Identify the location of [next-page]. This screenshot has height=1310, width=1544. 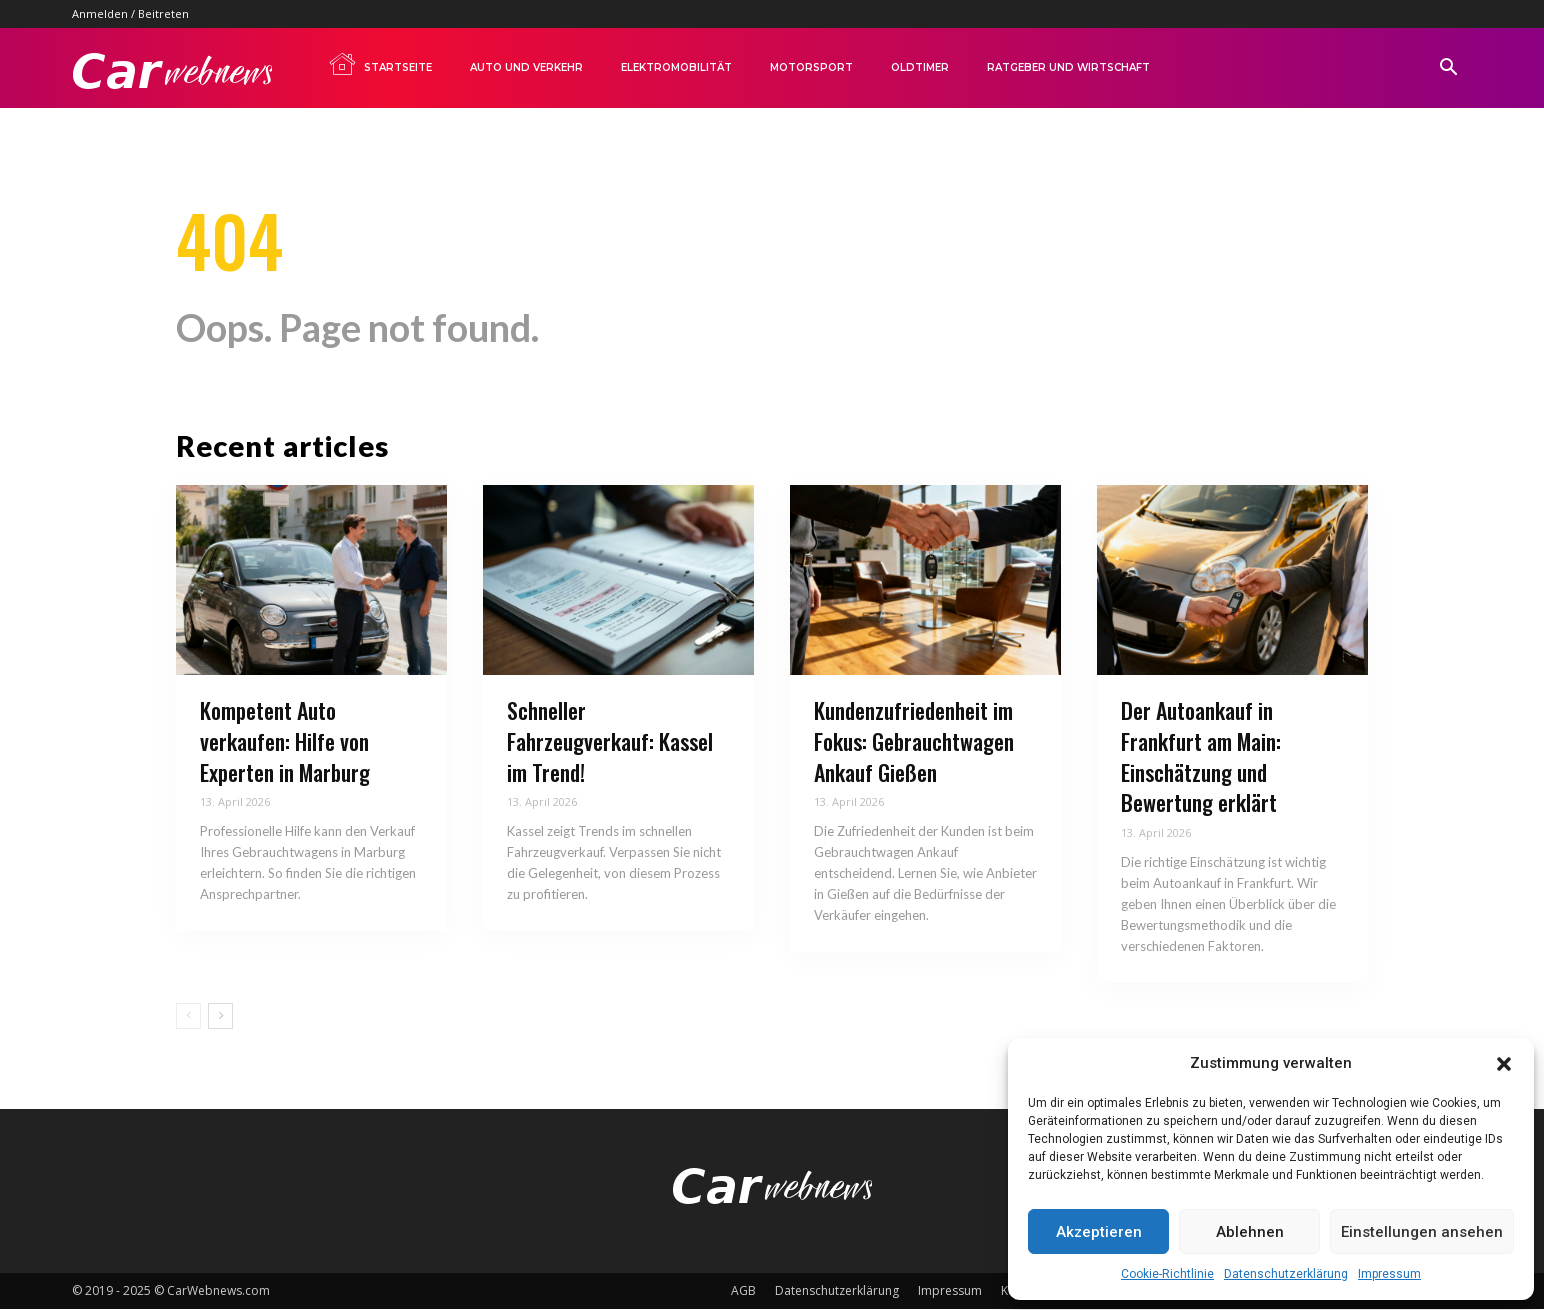
(220, 1017).